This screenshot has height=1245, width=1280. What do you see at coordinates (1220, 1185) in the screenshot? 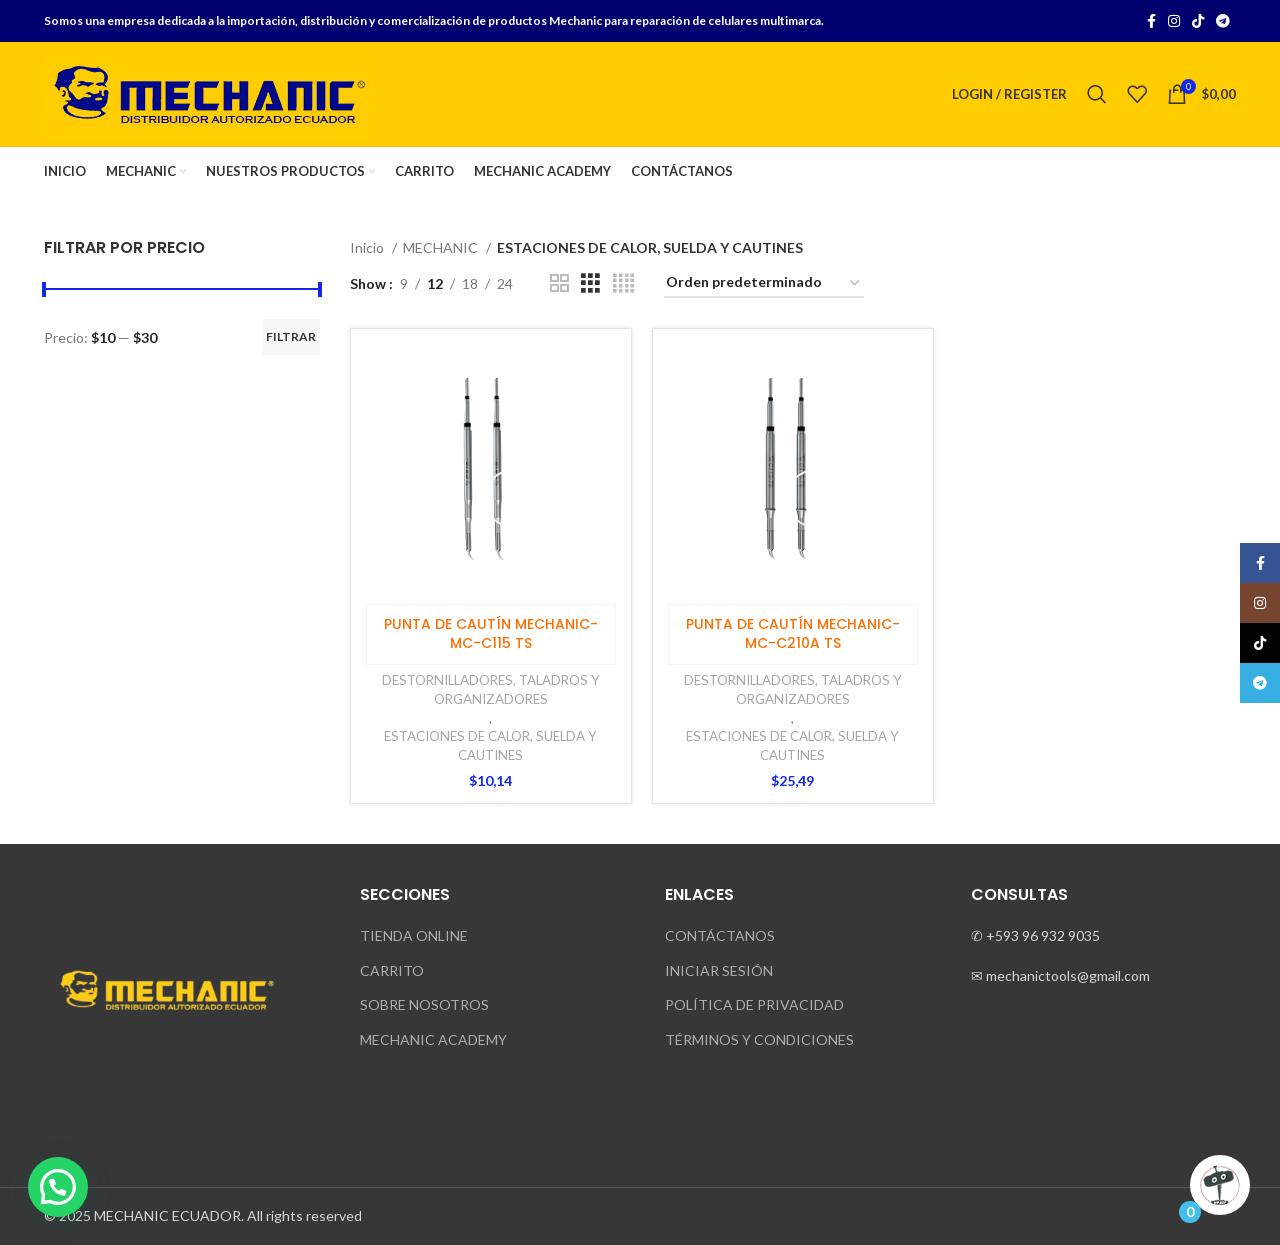
I see `[Click to open or close the chatbot]` at bounding box center [1220, 1185].